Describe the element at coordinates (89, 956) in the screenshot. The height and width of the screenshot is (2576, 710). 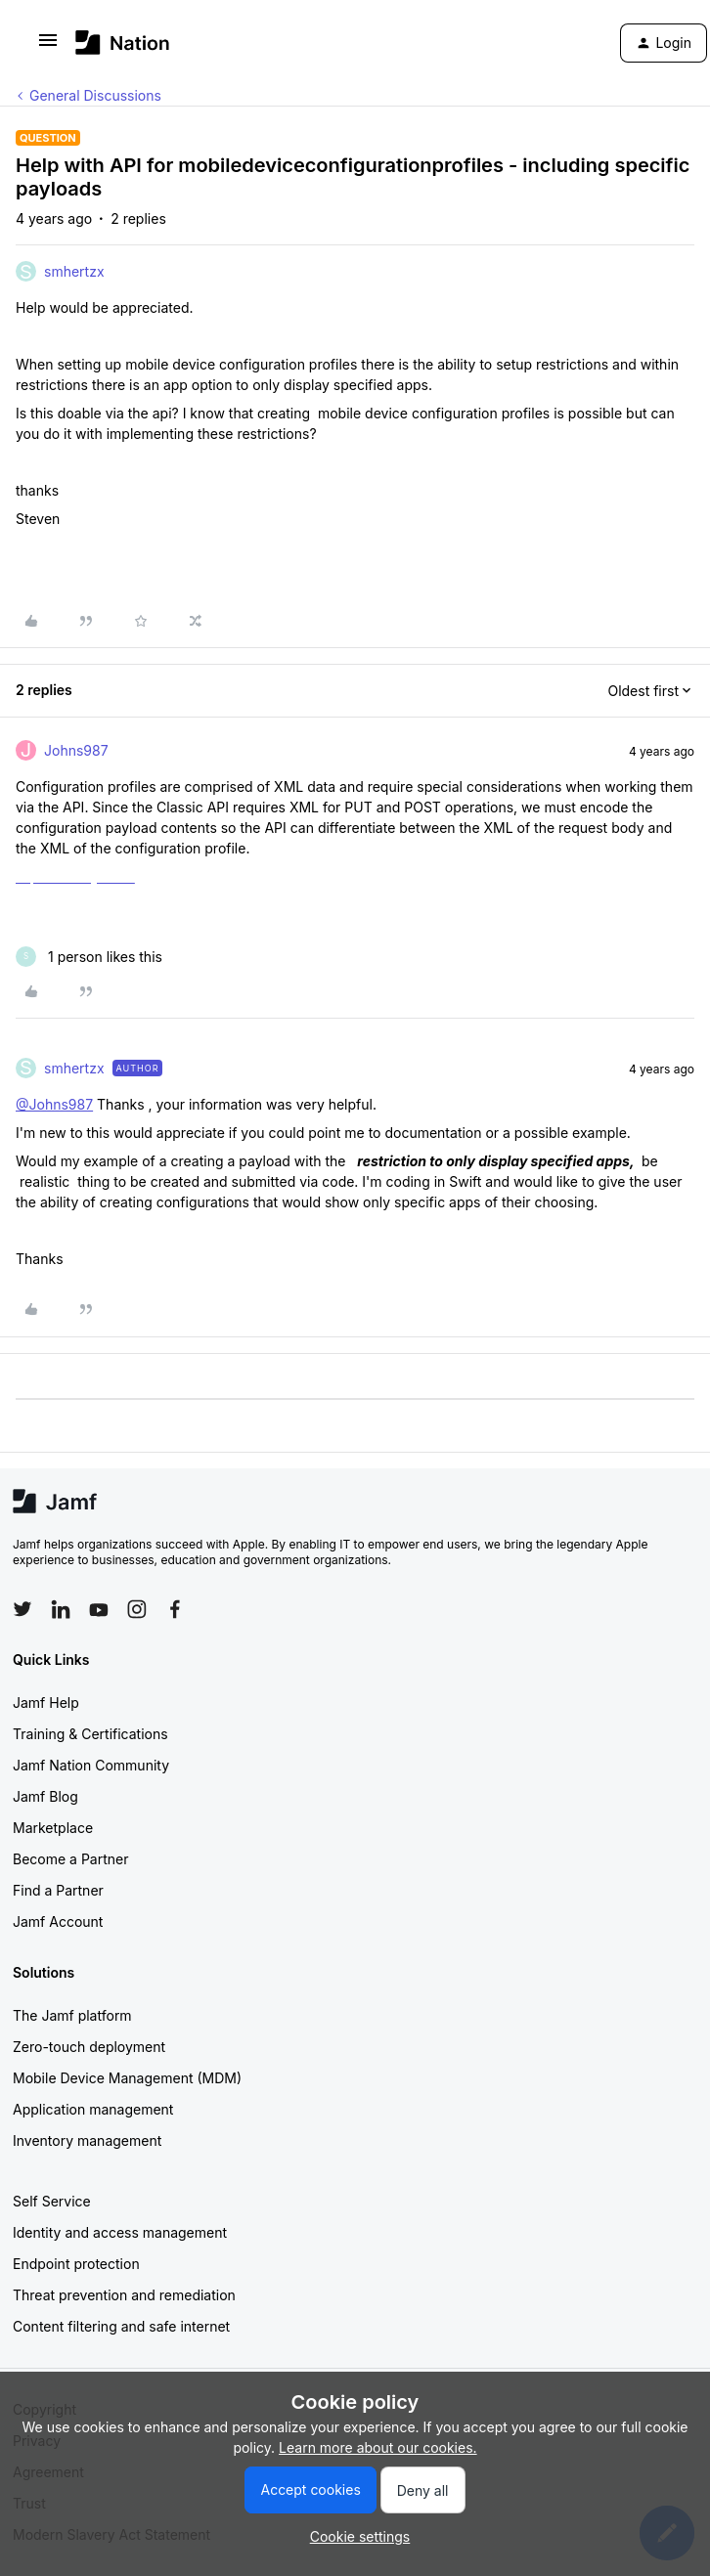
I see `[1 like]` at that location.